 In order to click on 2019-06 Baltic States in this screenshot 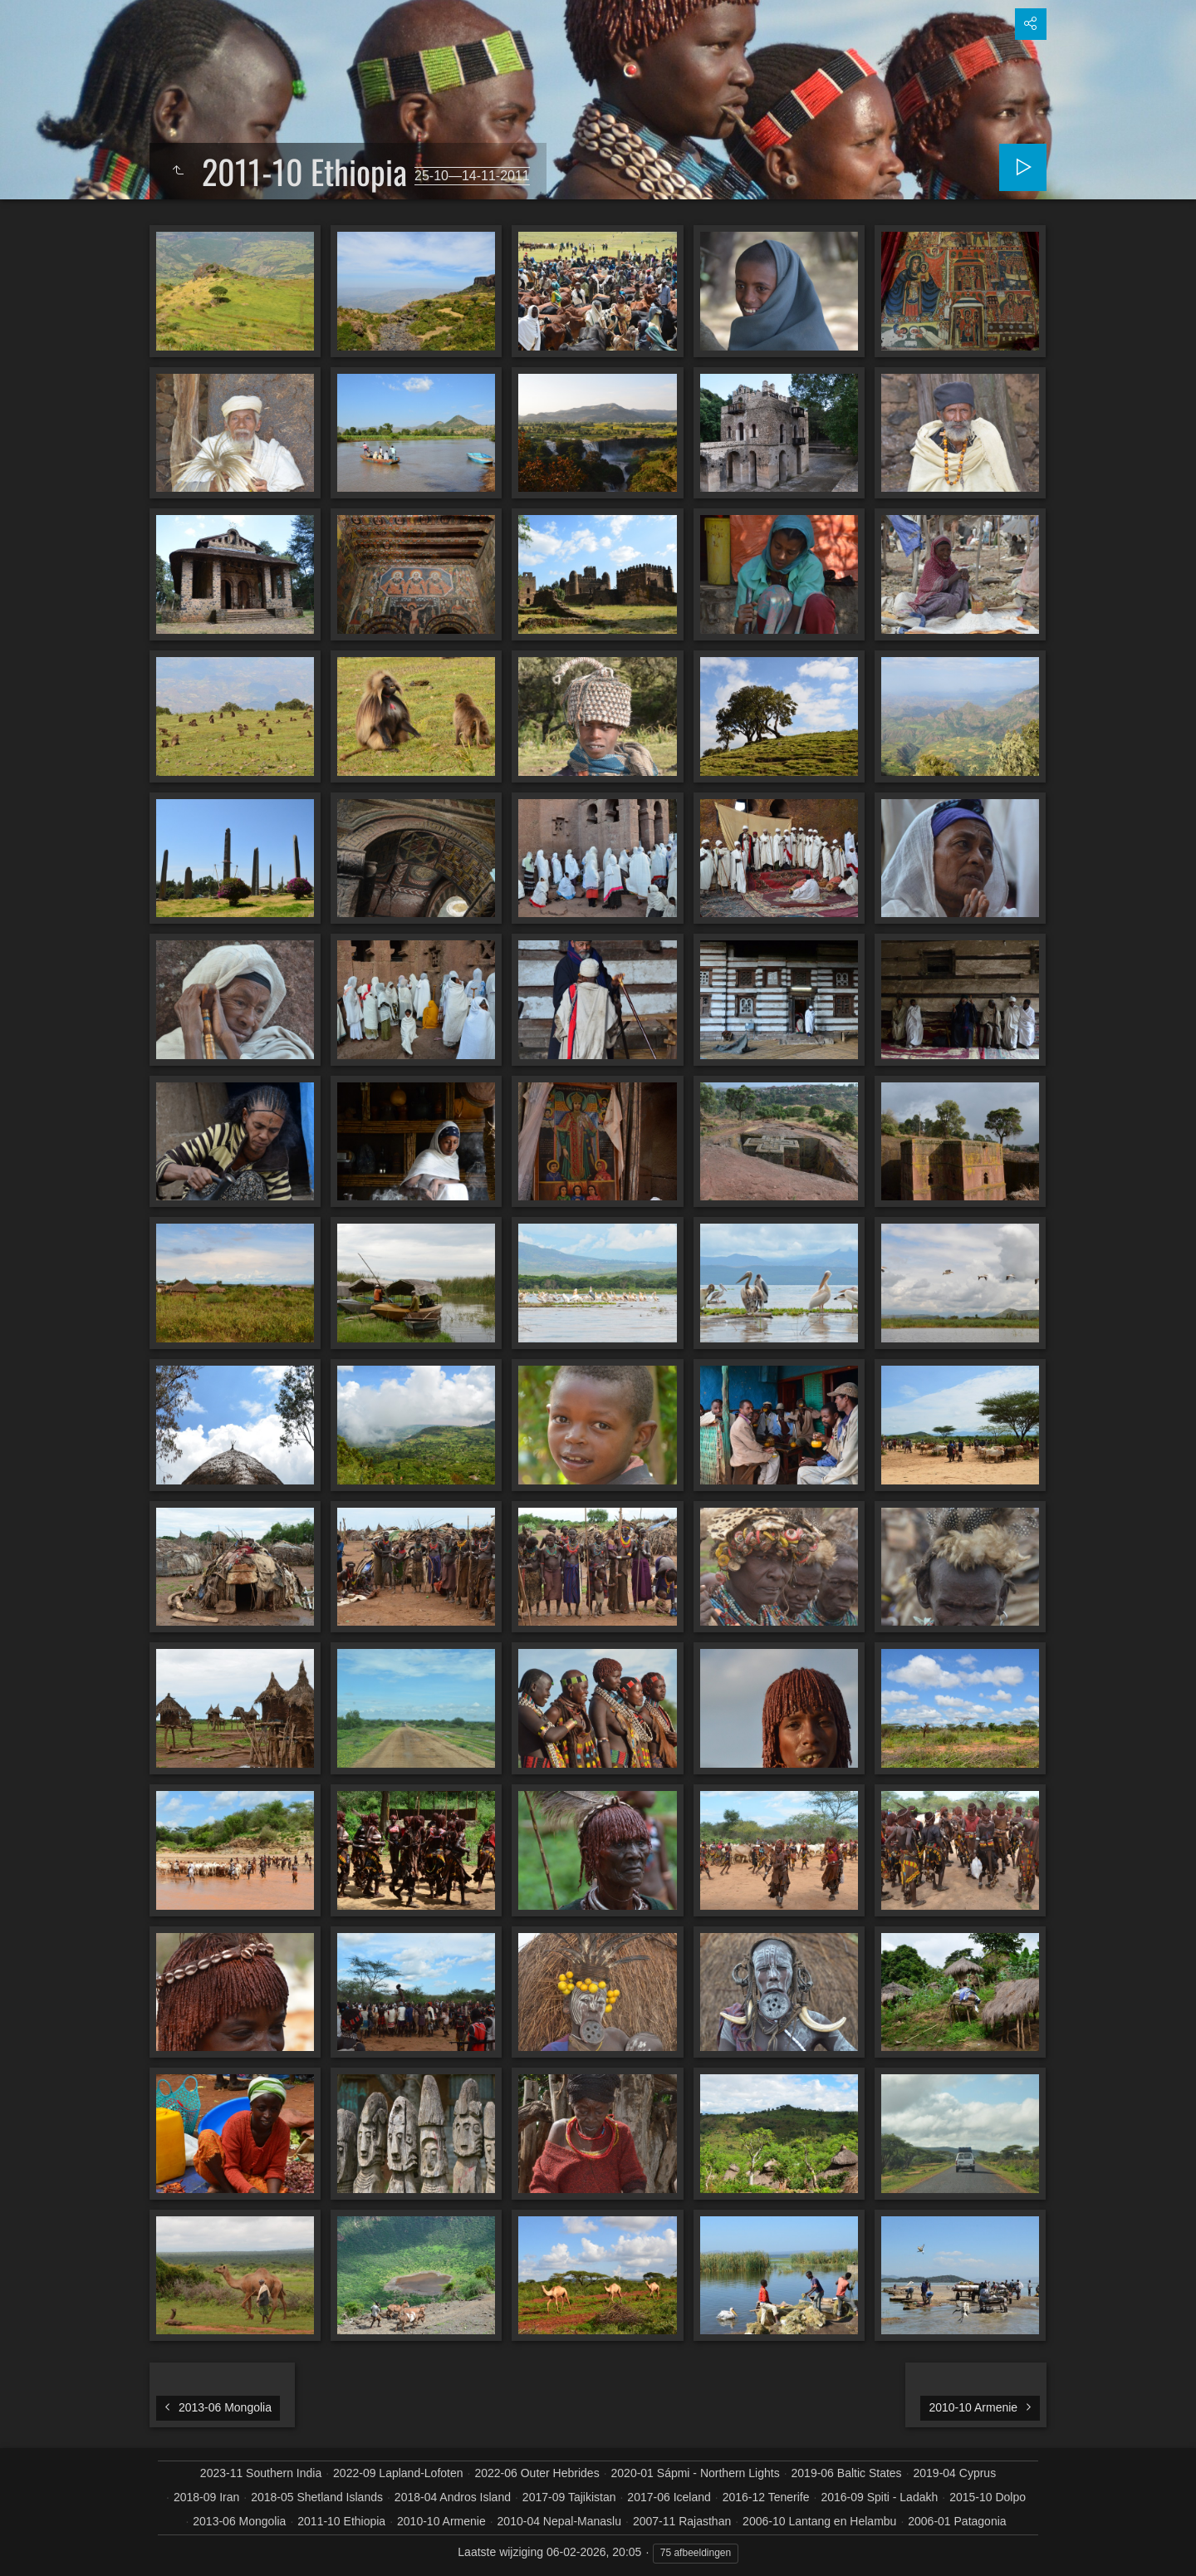, I will do `click(847, 2473)`.